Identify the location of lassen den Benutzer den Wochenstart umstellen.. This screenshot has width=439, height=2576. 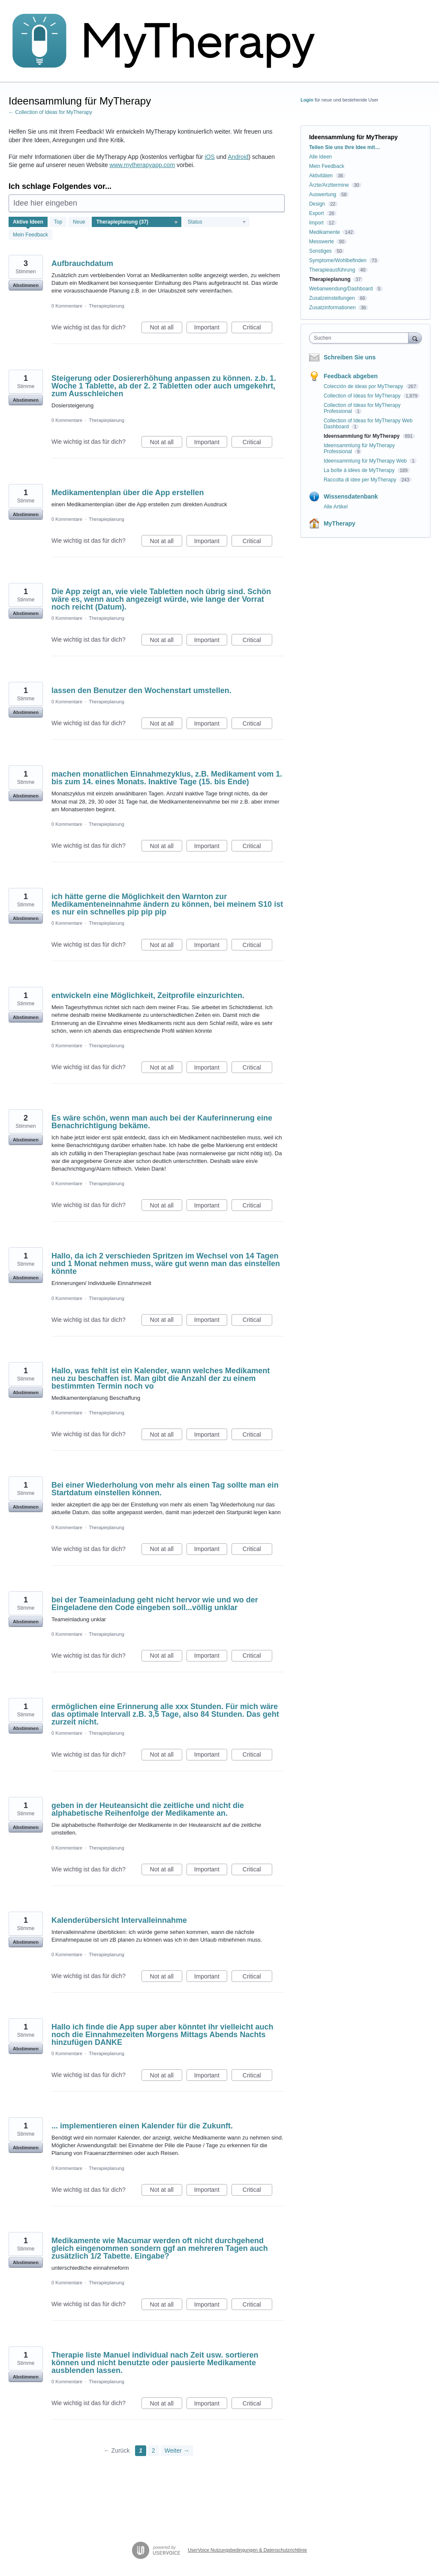
(141, 690).